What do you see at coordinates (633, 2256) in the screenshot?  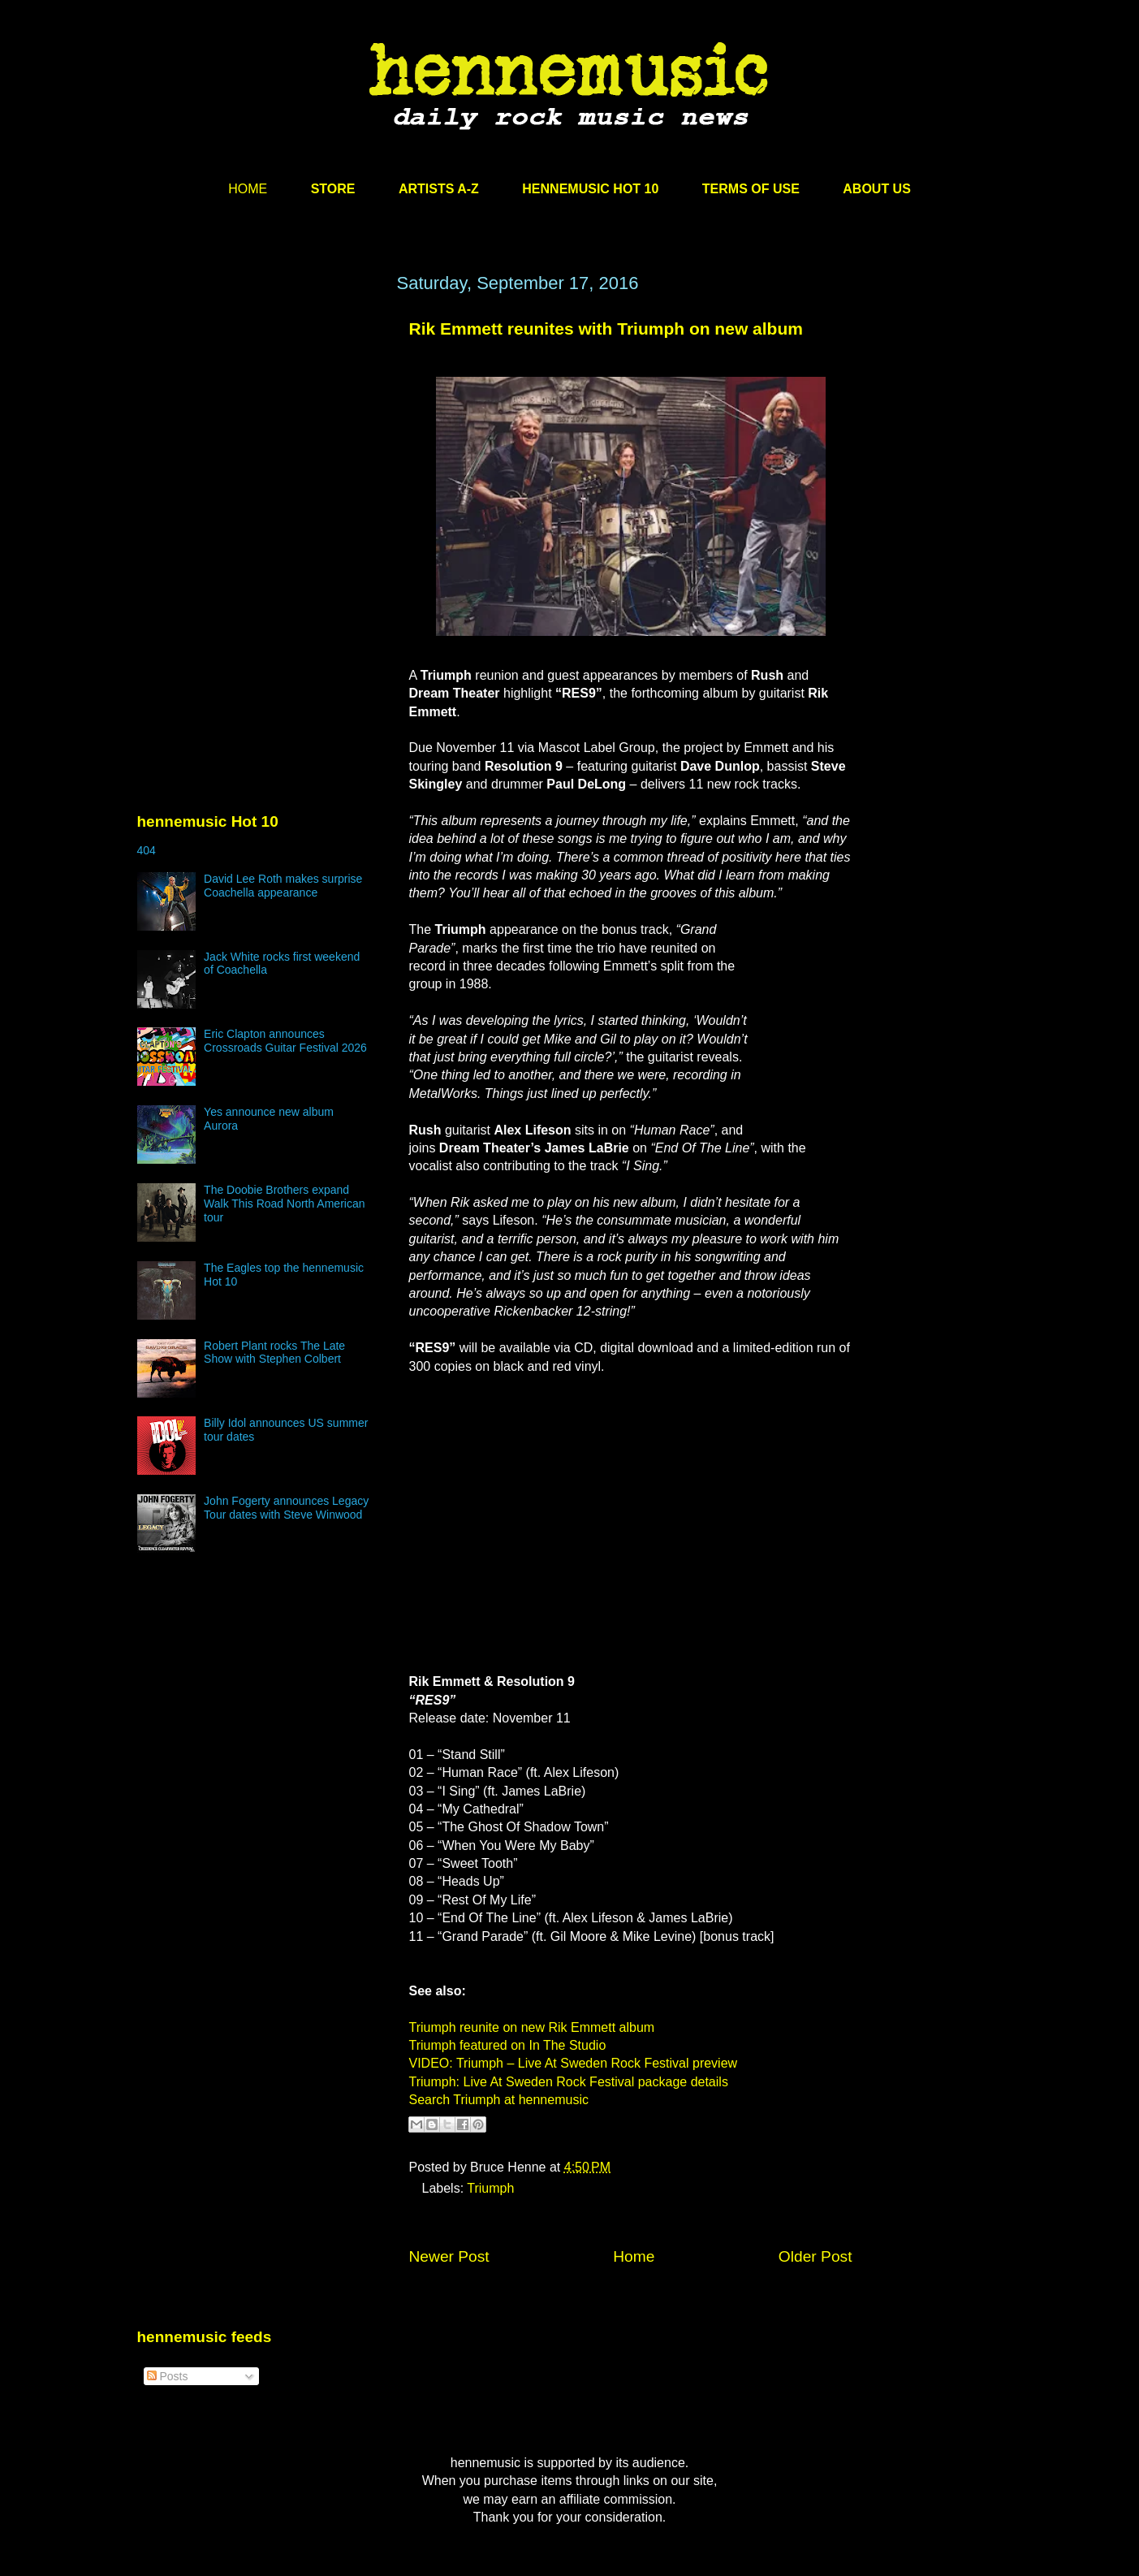 I see `Home` at bounding box center [633, 2256].